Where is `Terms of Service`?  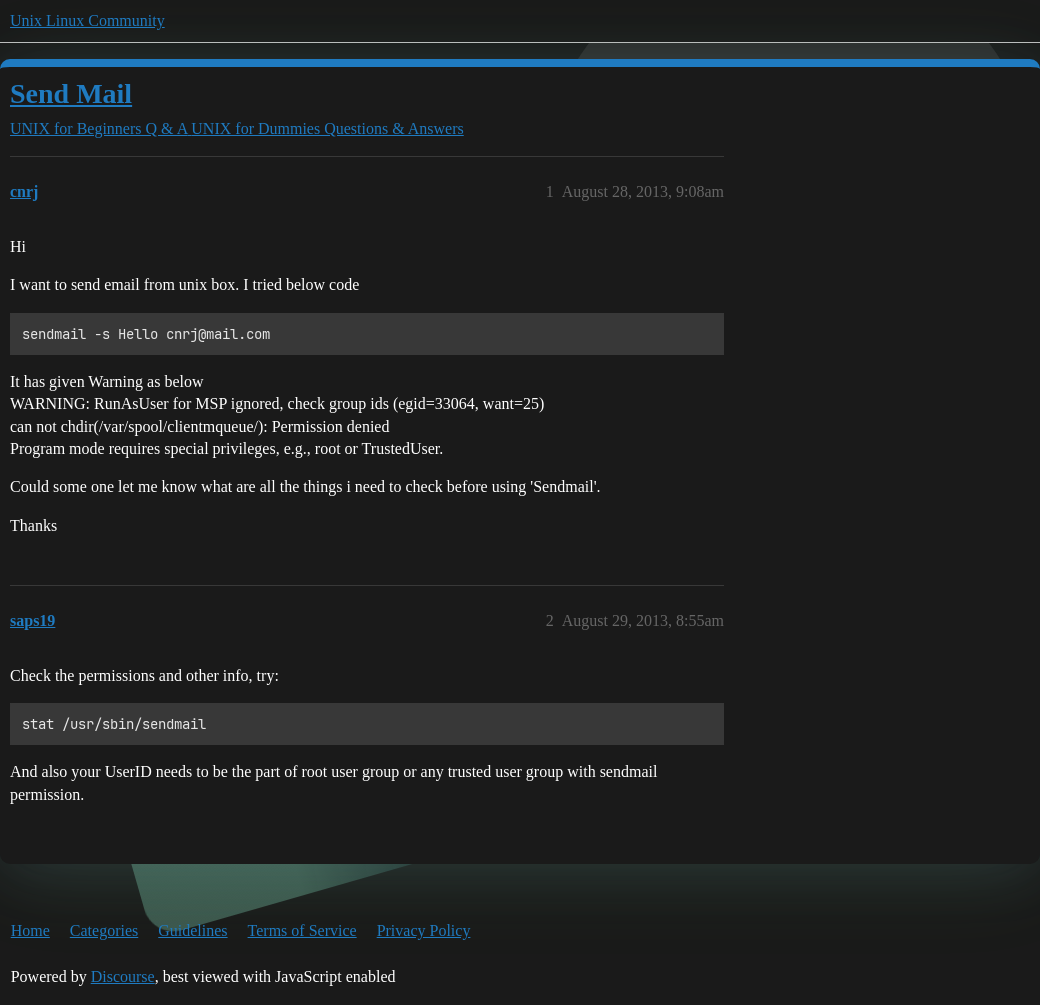
Terms of Service is located at coordinates (302, 930).